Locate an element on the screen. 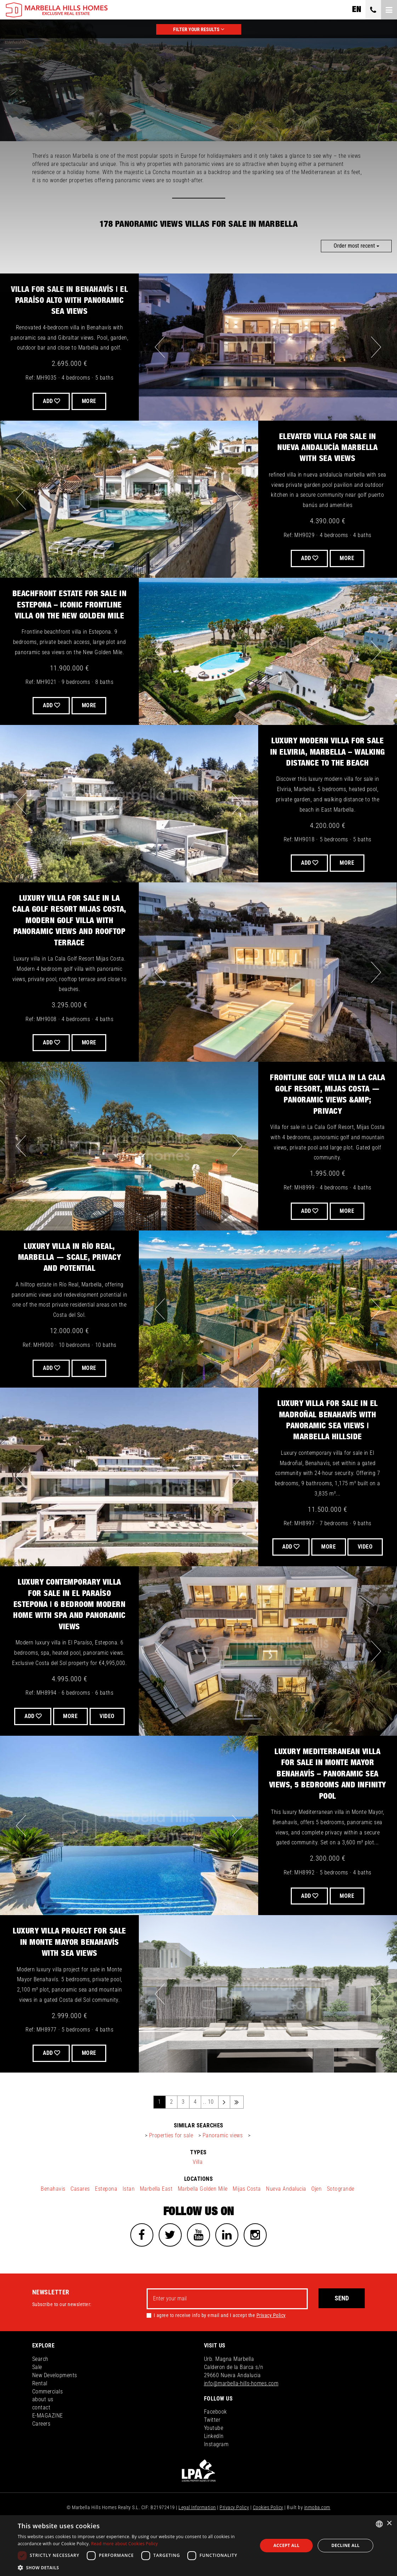 The width and height of the screenshot is (397, 2576). Decline all [button] is located at coordinates (345, 2545).